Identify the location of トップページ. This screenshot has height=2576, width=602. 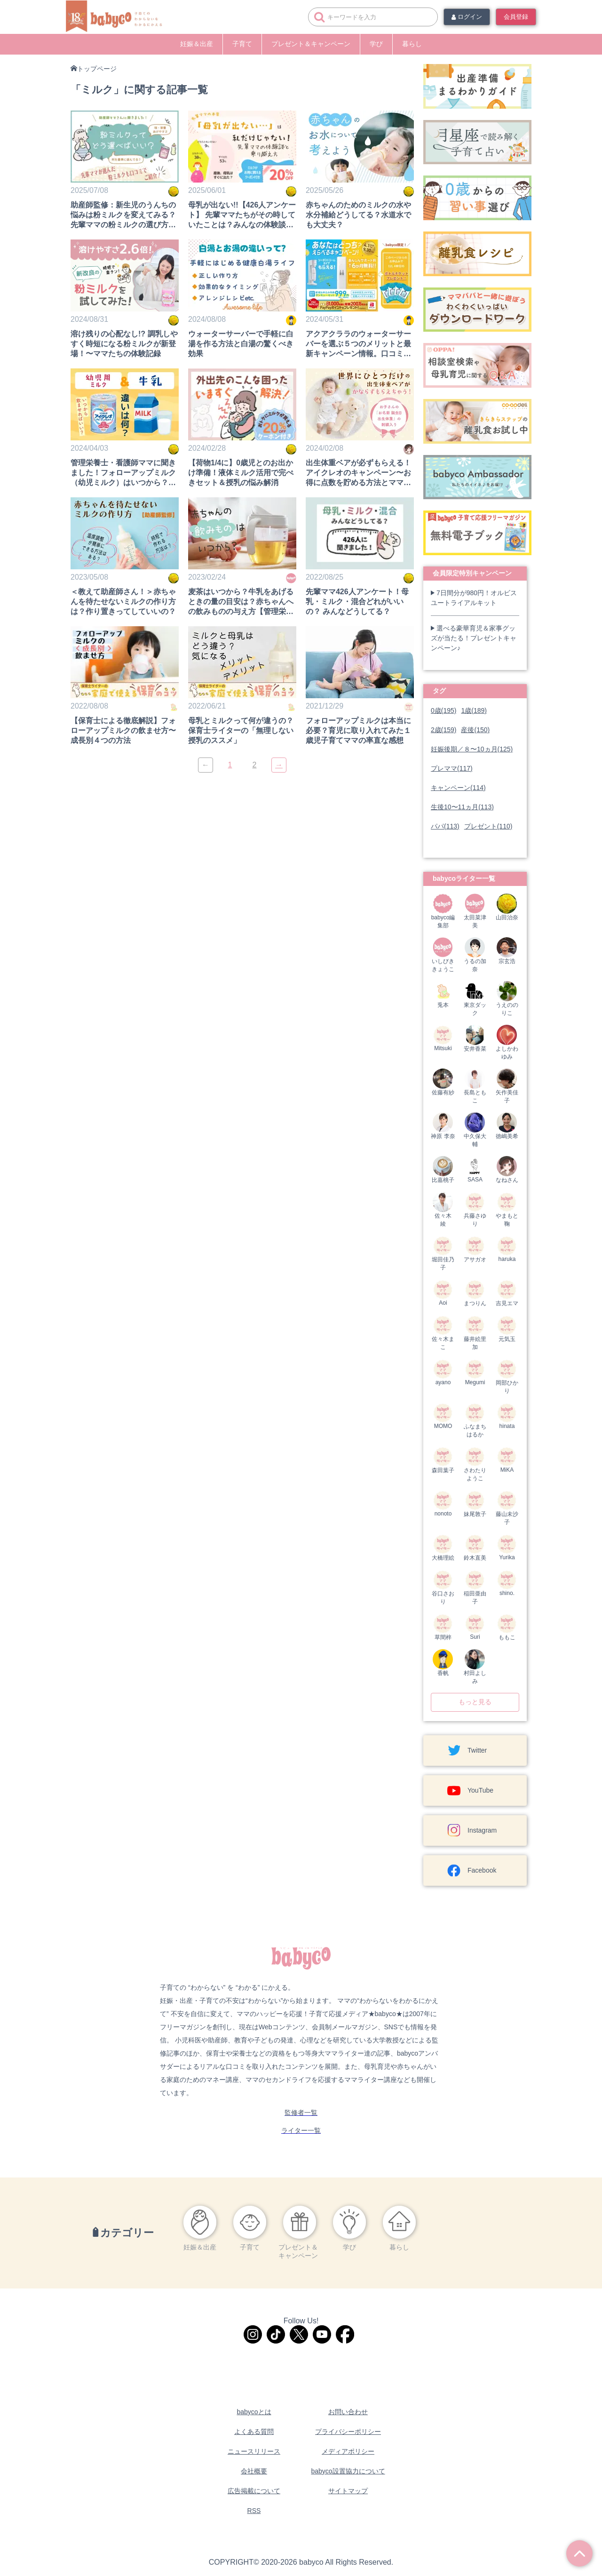
(97, 68).